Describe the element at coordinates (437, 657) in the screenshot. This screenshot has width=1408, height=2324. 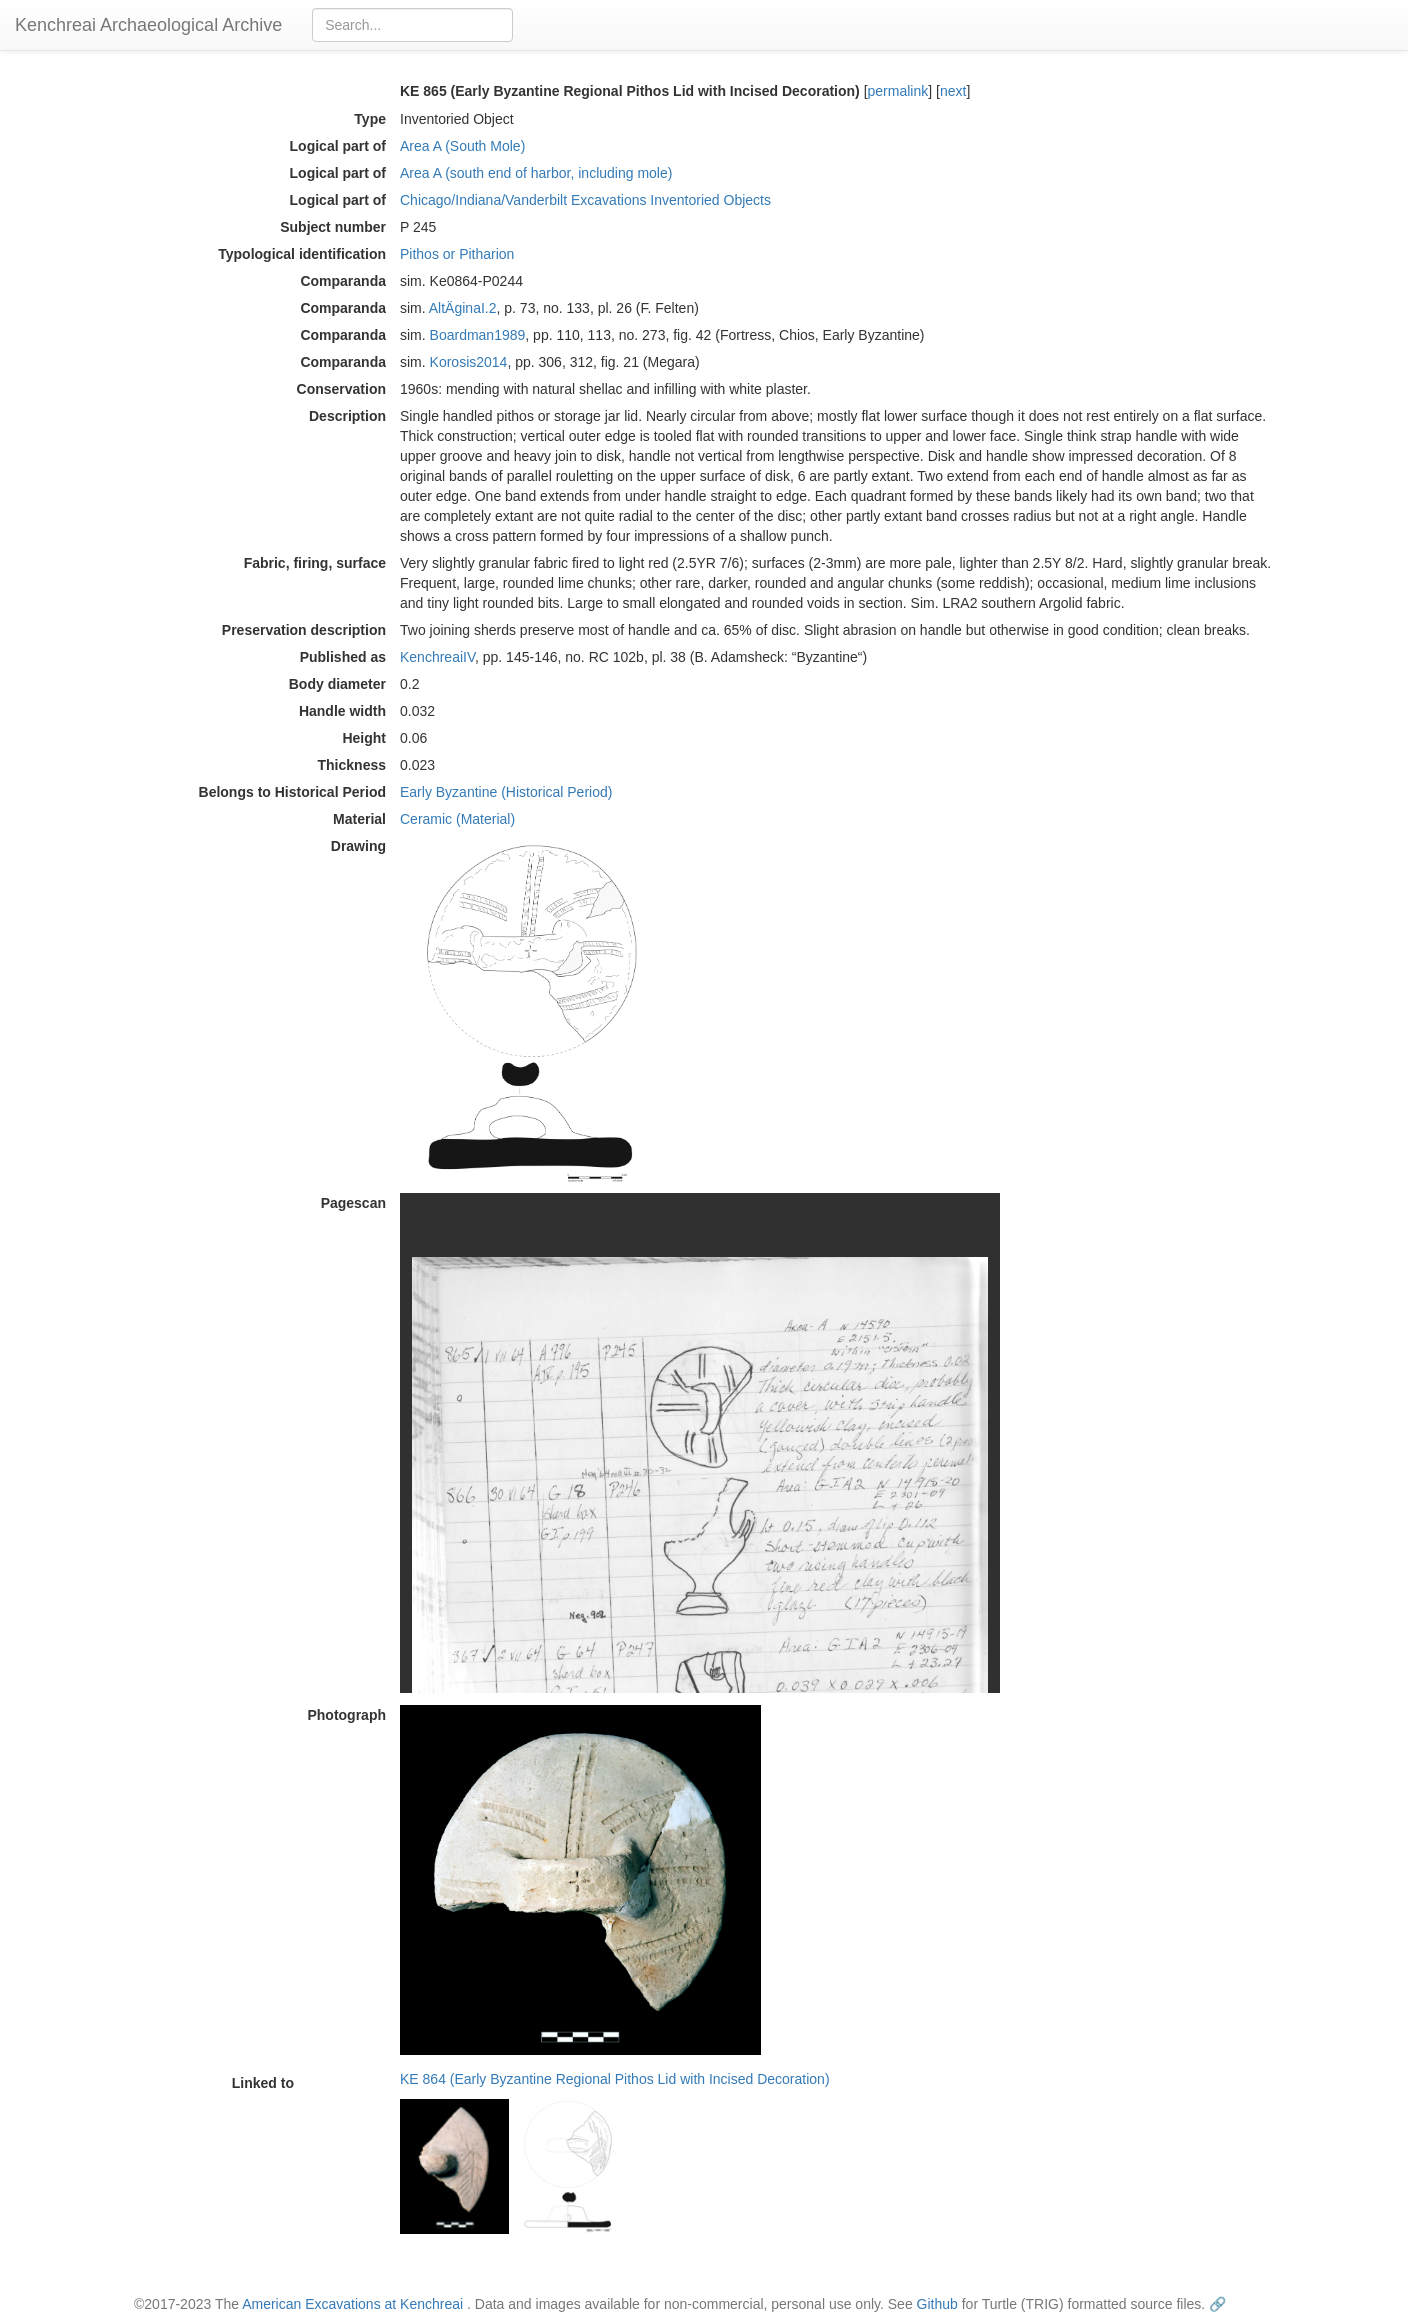
I see `KenchreaiIV` at that location.